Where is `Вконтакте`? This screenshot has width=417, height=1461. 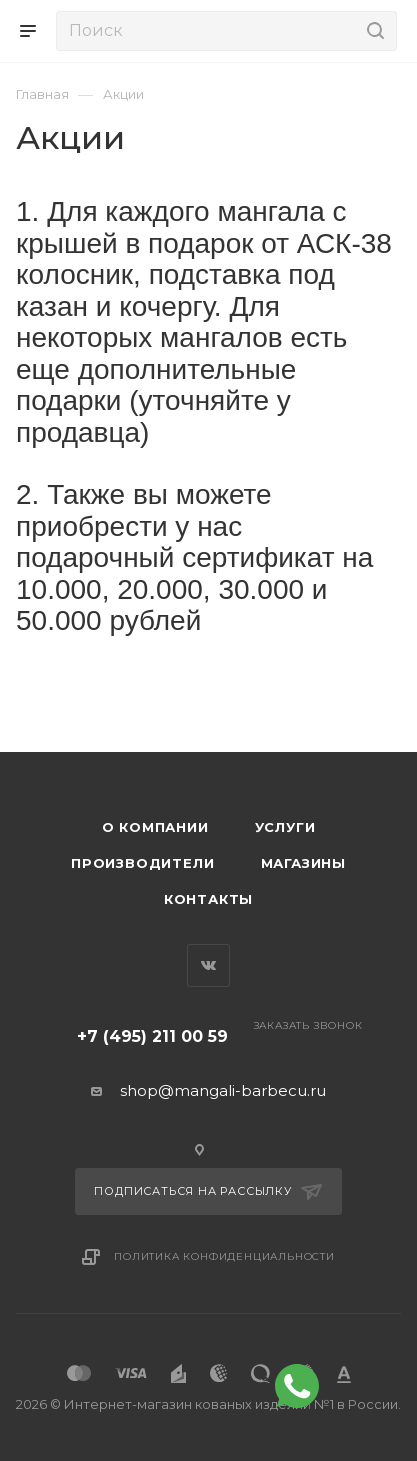 Вконтакте is located at coordinates (208, 965).